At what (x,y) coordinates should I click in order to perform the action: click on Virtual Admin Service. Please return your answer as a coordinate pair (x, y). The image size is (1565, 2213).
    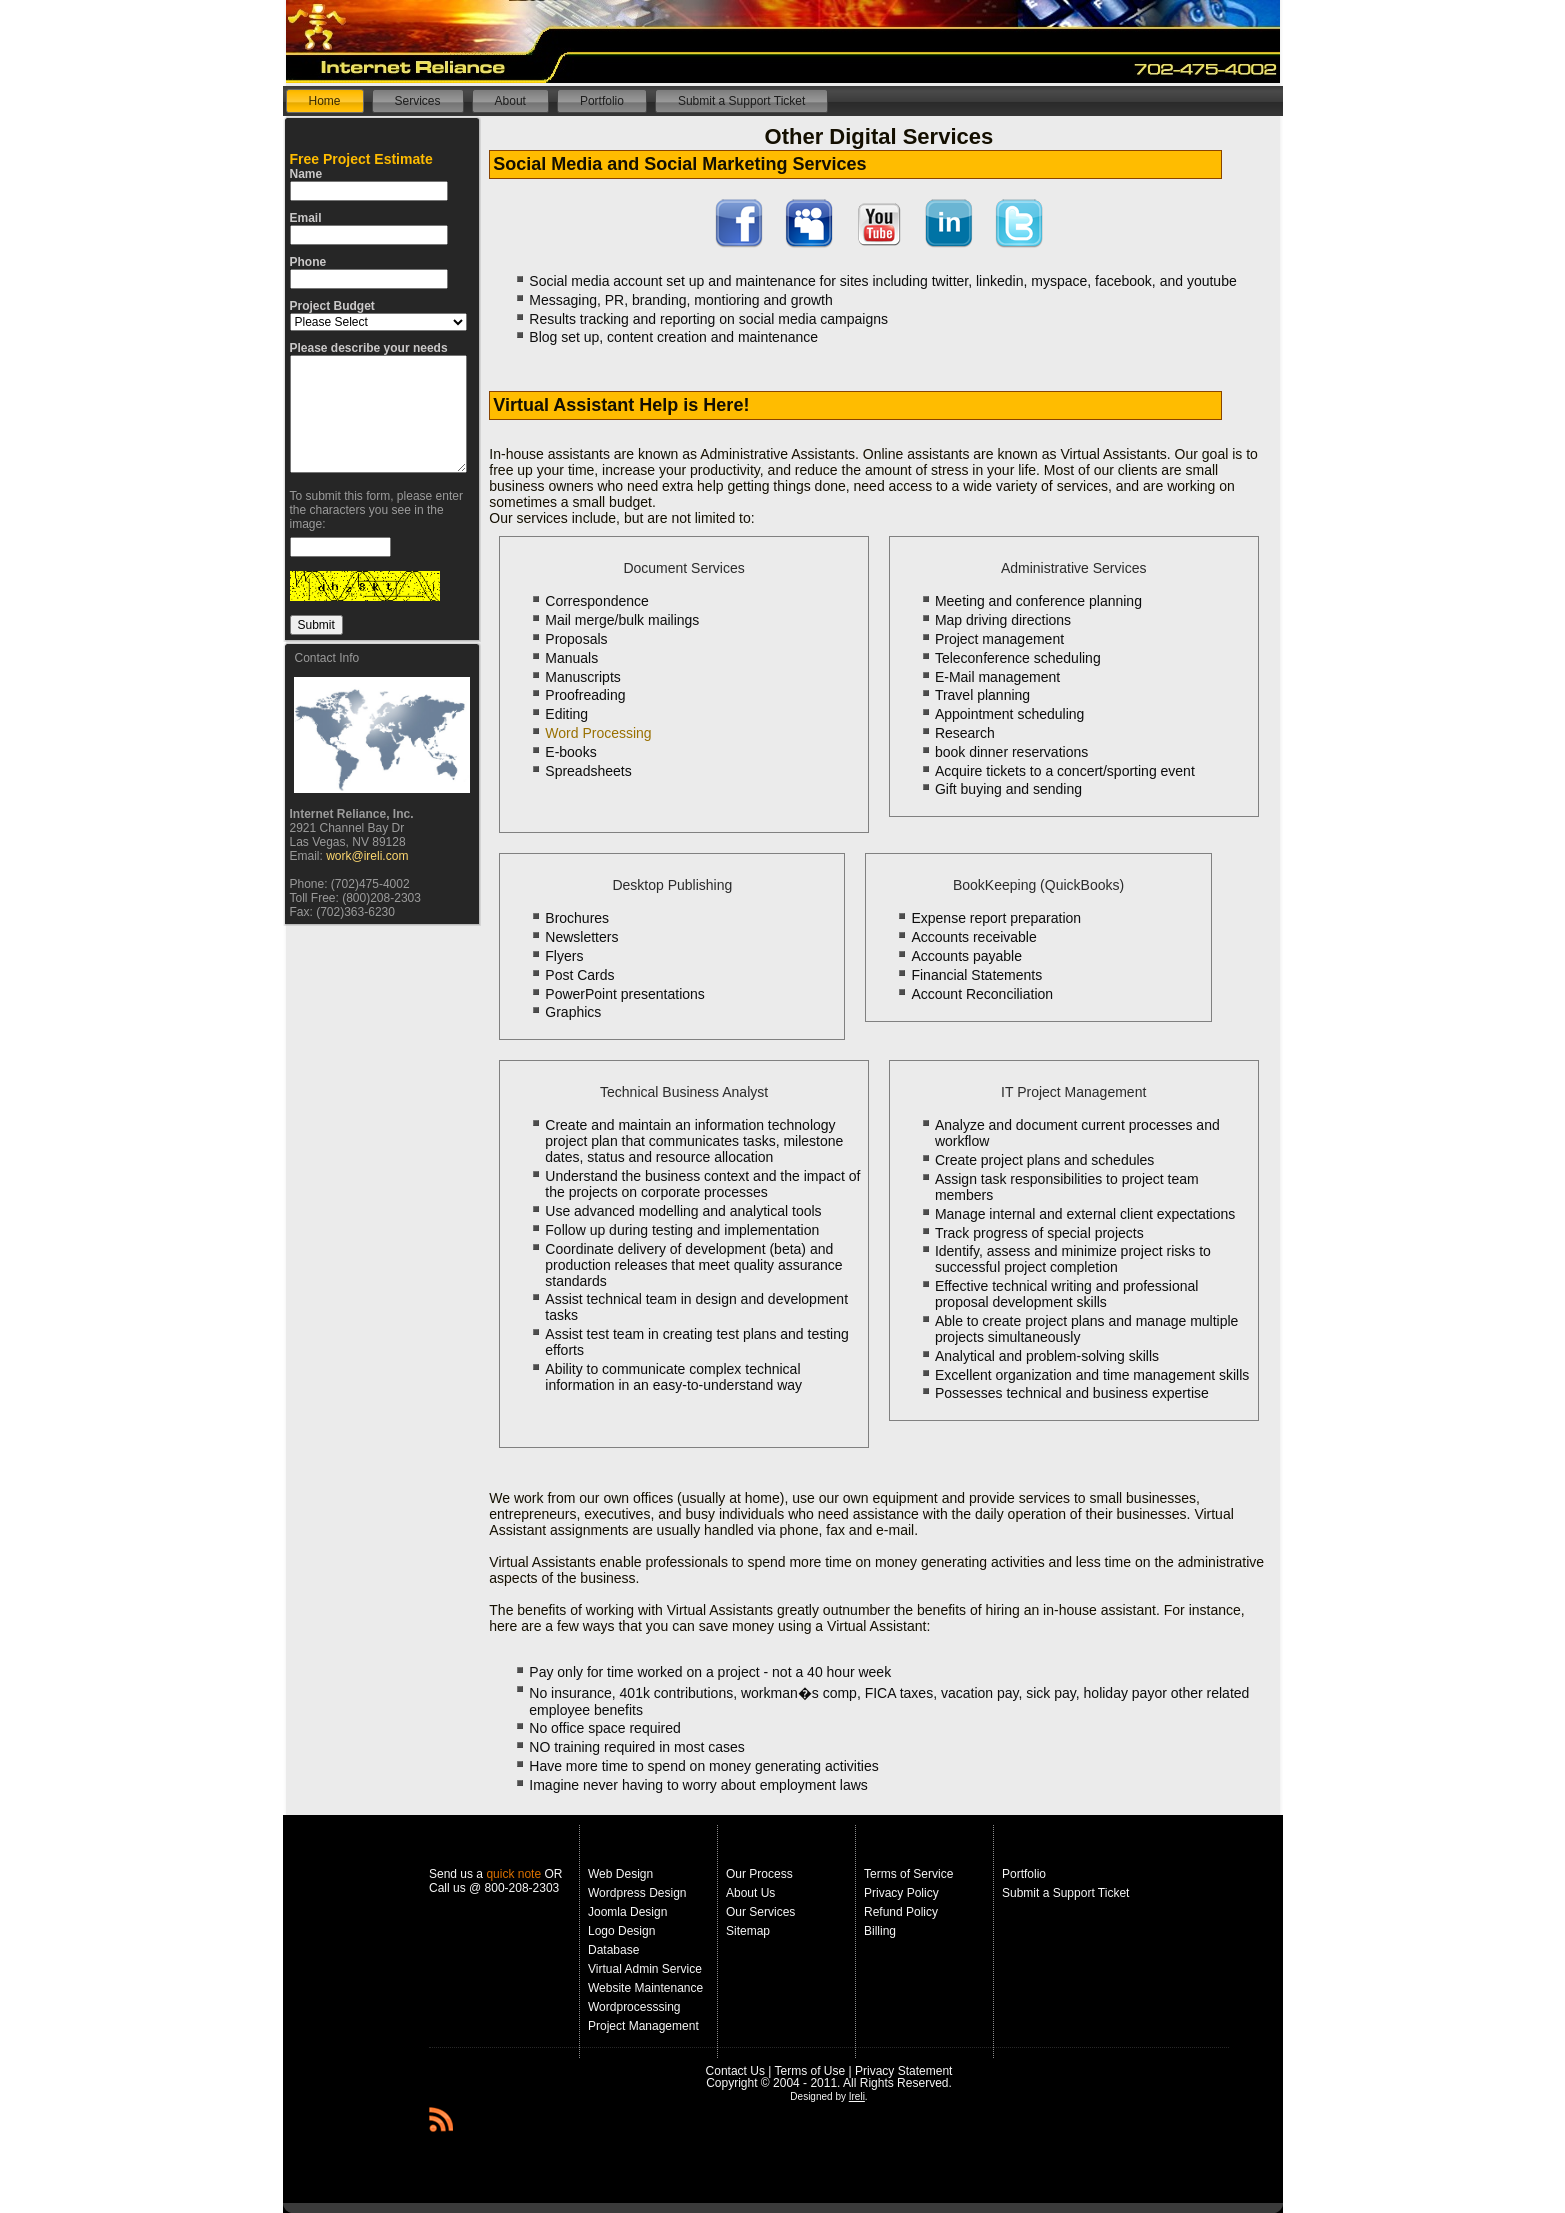
    Looking at the image, I should click on (645, 1969).